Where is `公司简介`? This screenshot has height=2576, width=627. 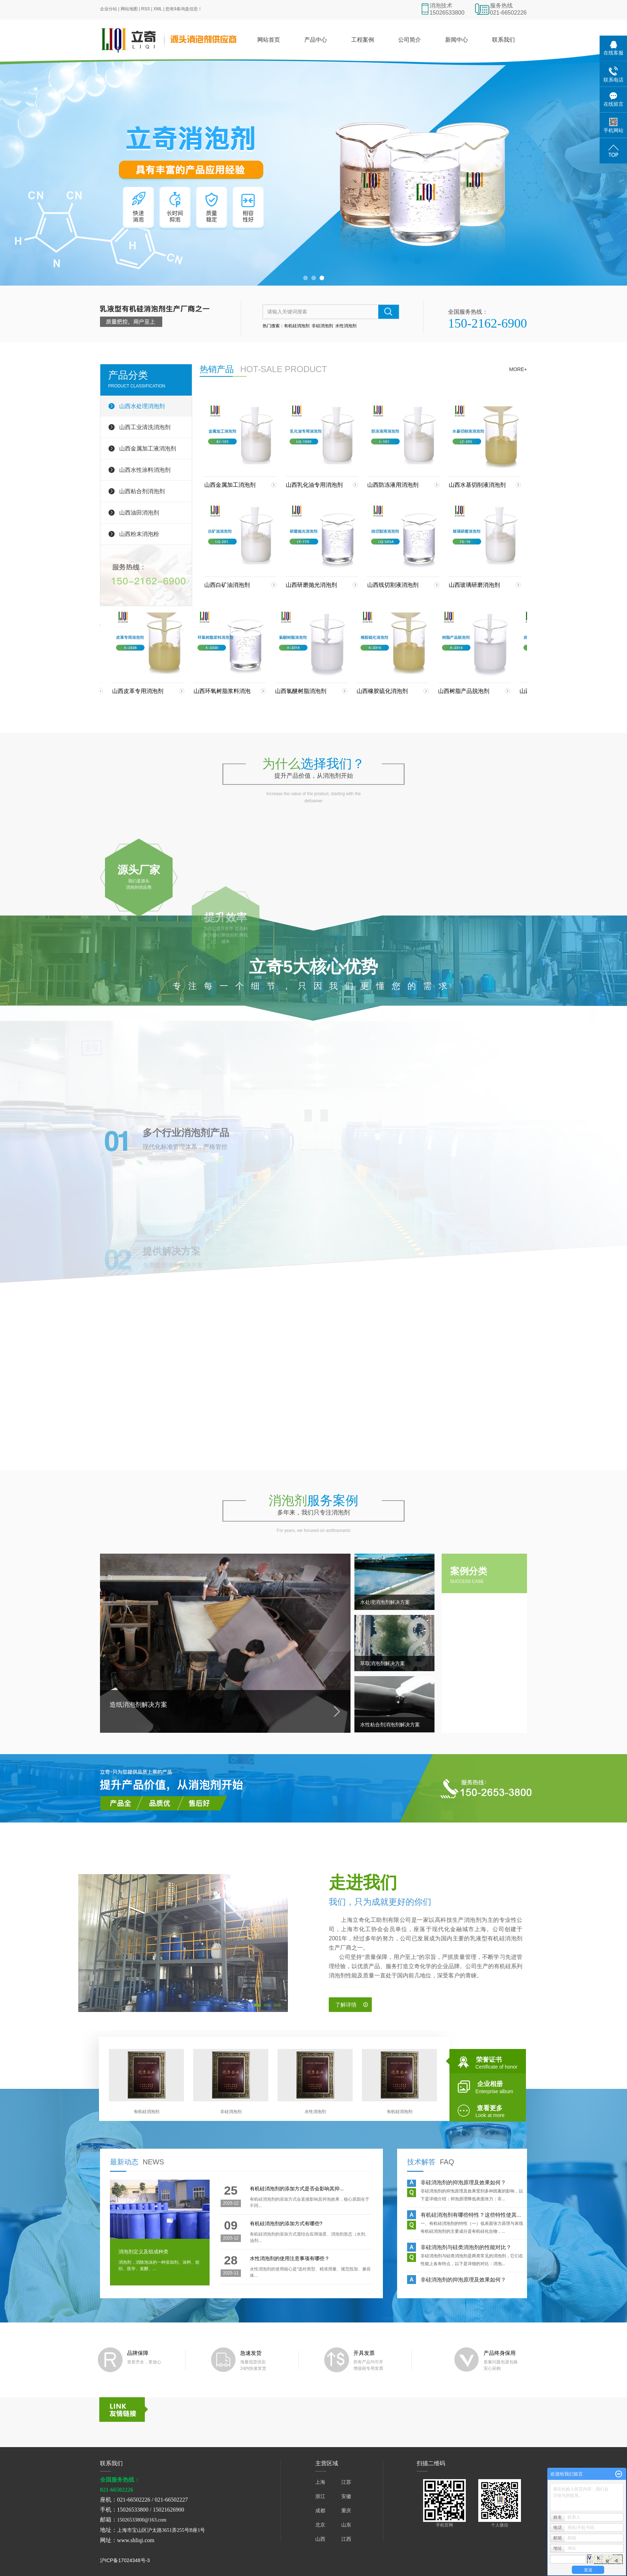
公司简介 is located at coordinates (409, 40).